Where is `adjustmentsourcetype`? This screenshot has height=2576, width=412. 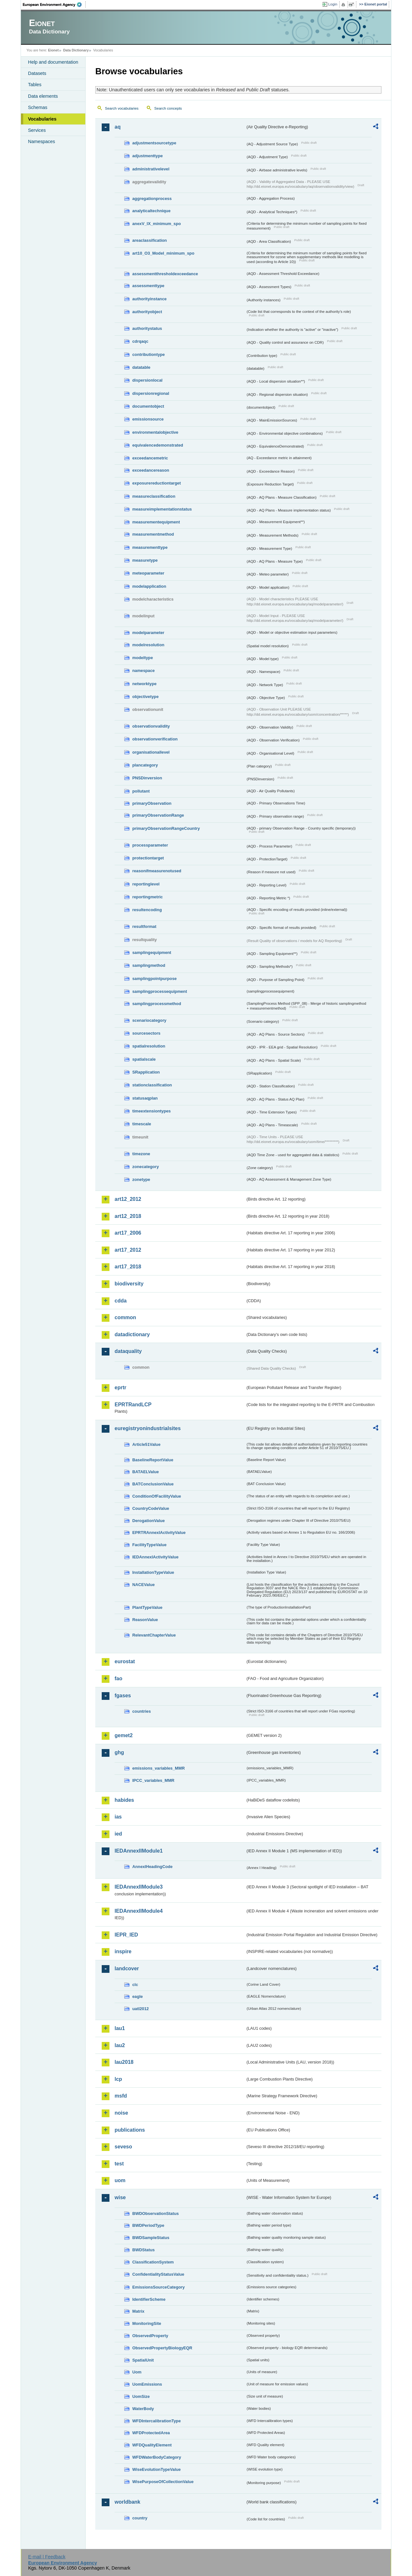 adjustmentsourcetype is located at coordinates (154, 143).